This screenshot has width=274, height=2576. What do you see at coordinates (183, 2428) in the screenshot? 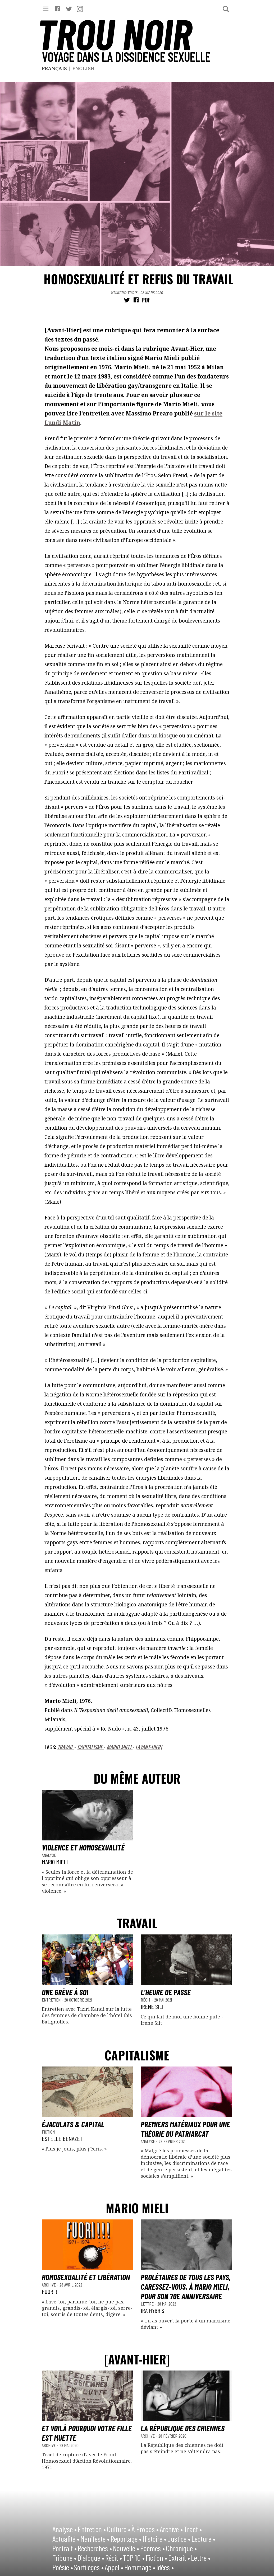
I see `La République des chiennes` at bounding box center [183, 2428].